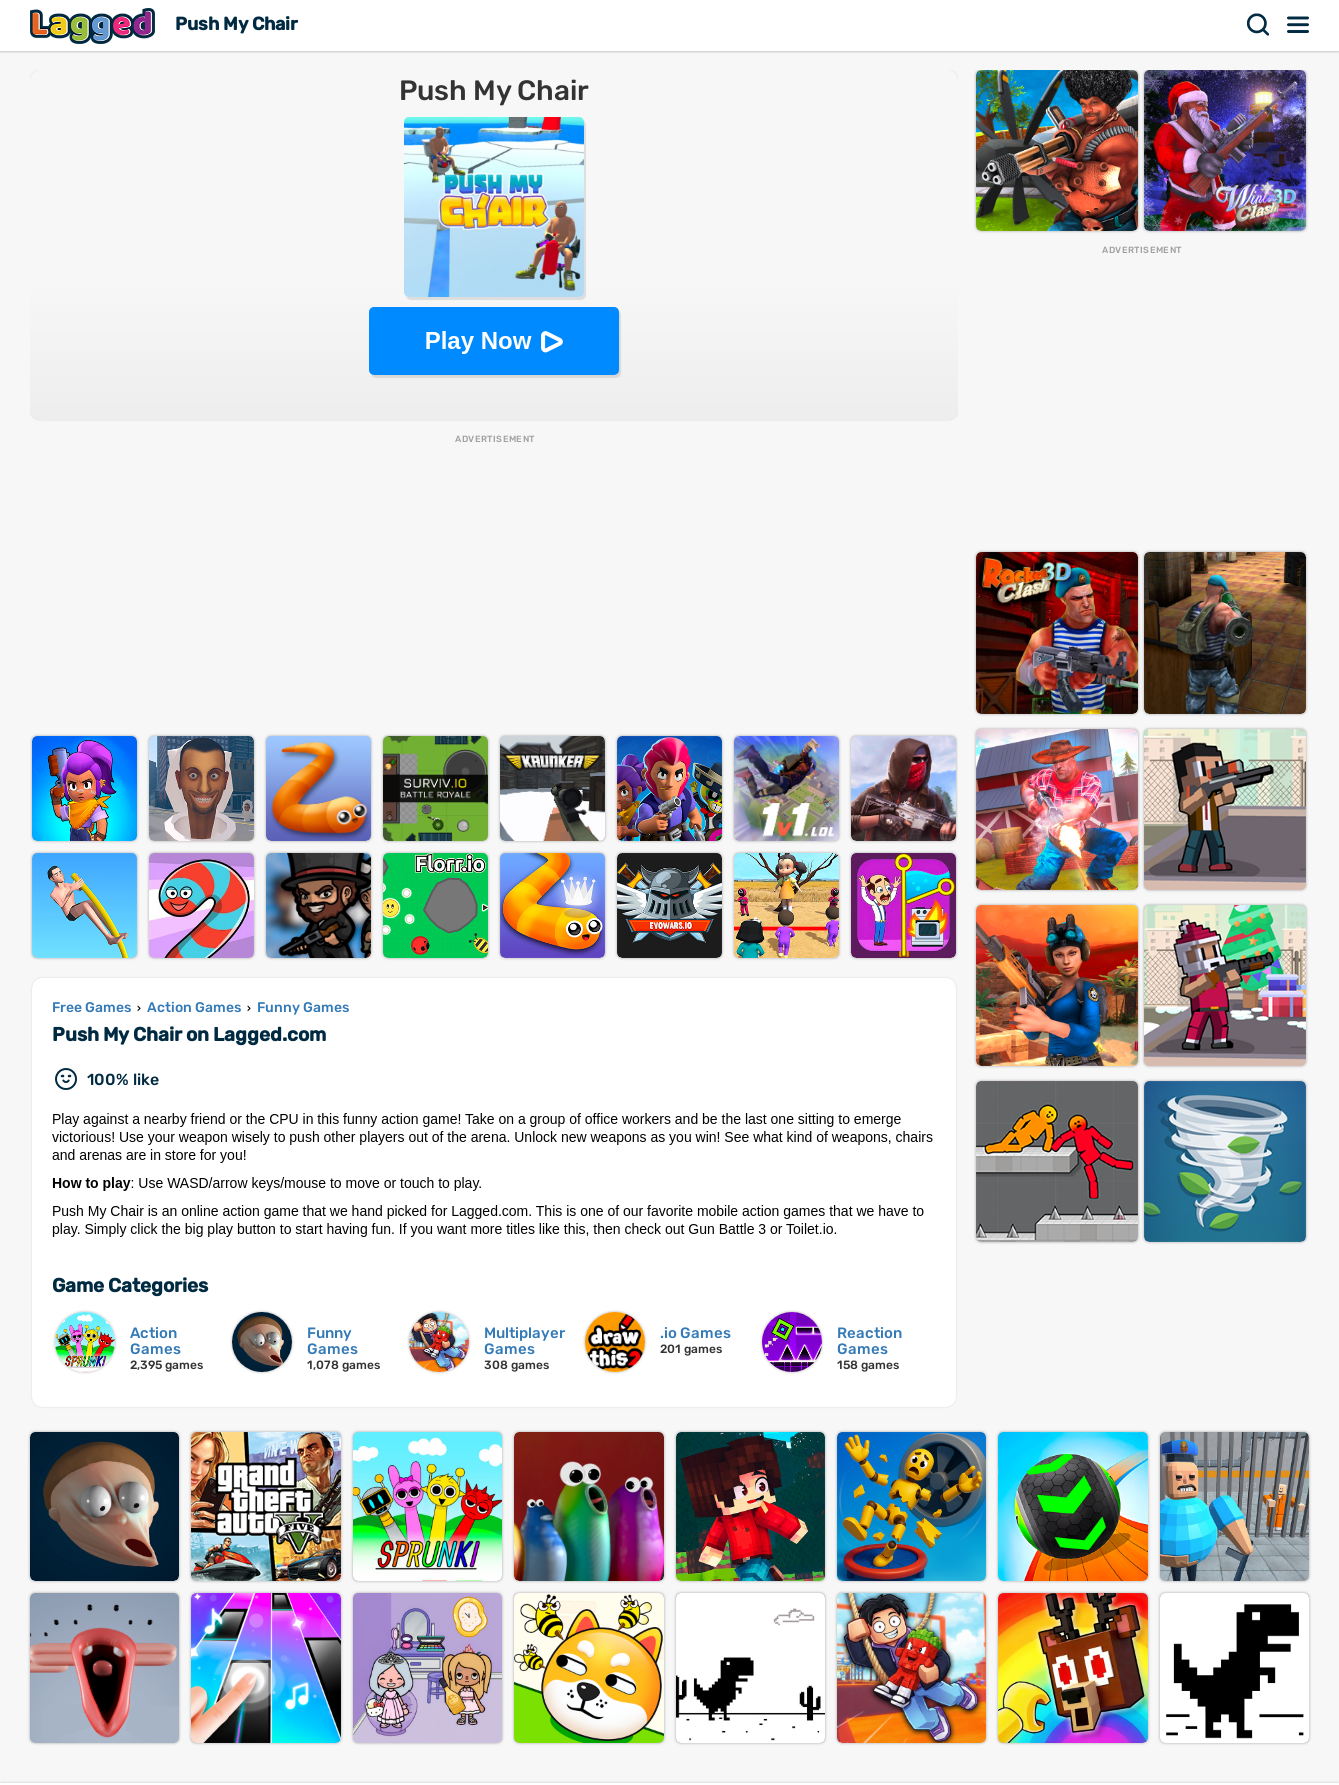 The width and height of the screenshot is (1339, 1785). Describe the element at coordinates (494, 586) in the screenshot. I see `[Advertisement]` at that location.